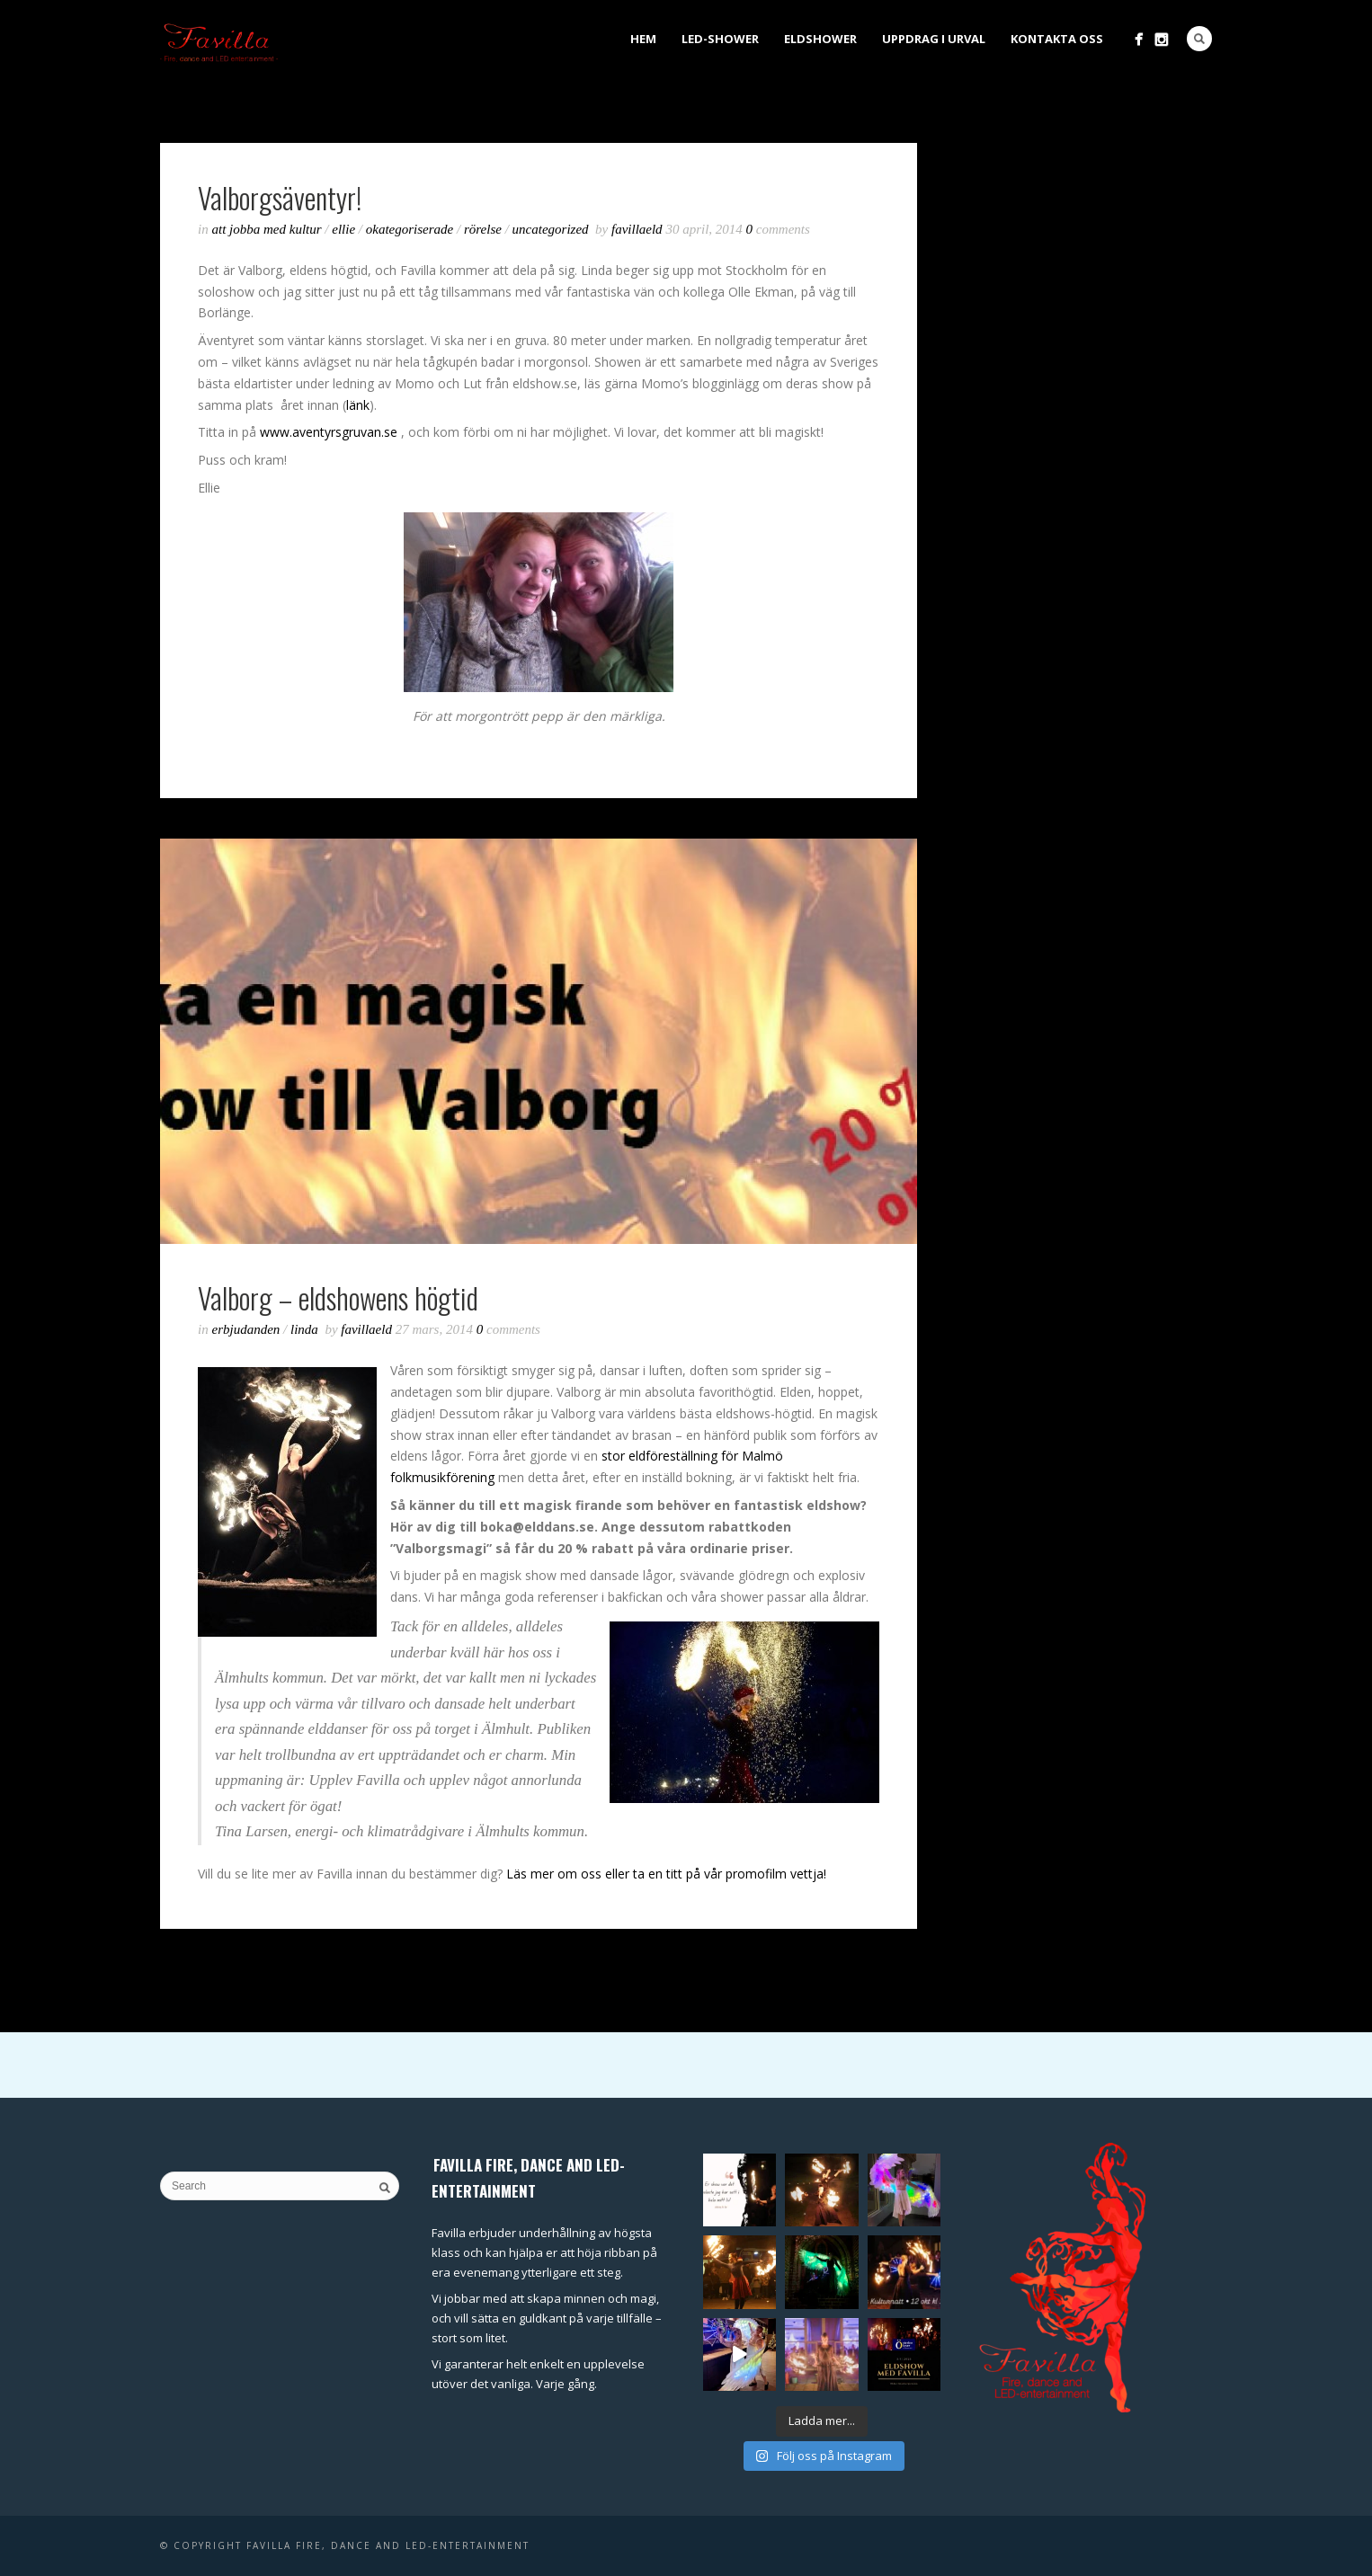  I want to click on Hem, so click(643, 39).